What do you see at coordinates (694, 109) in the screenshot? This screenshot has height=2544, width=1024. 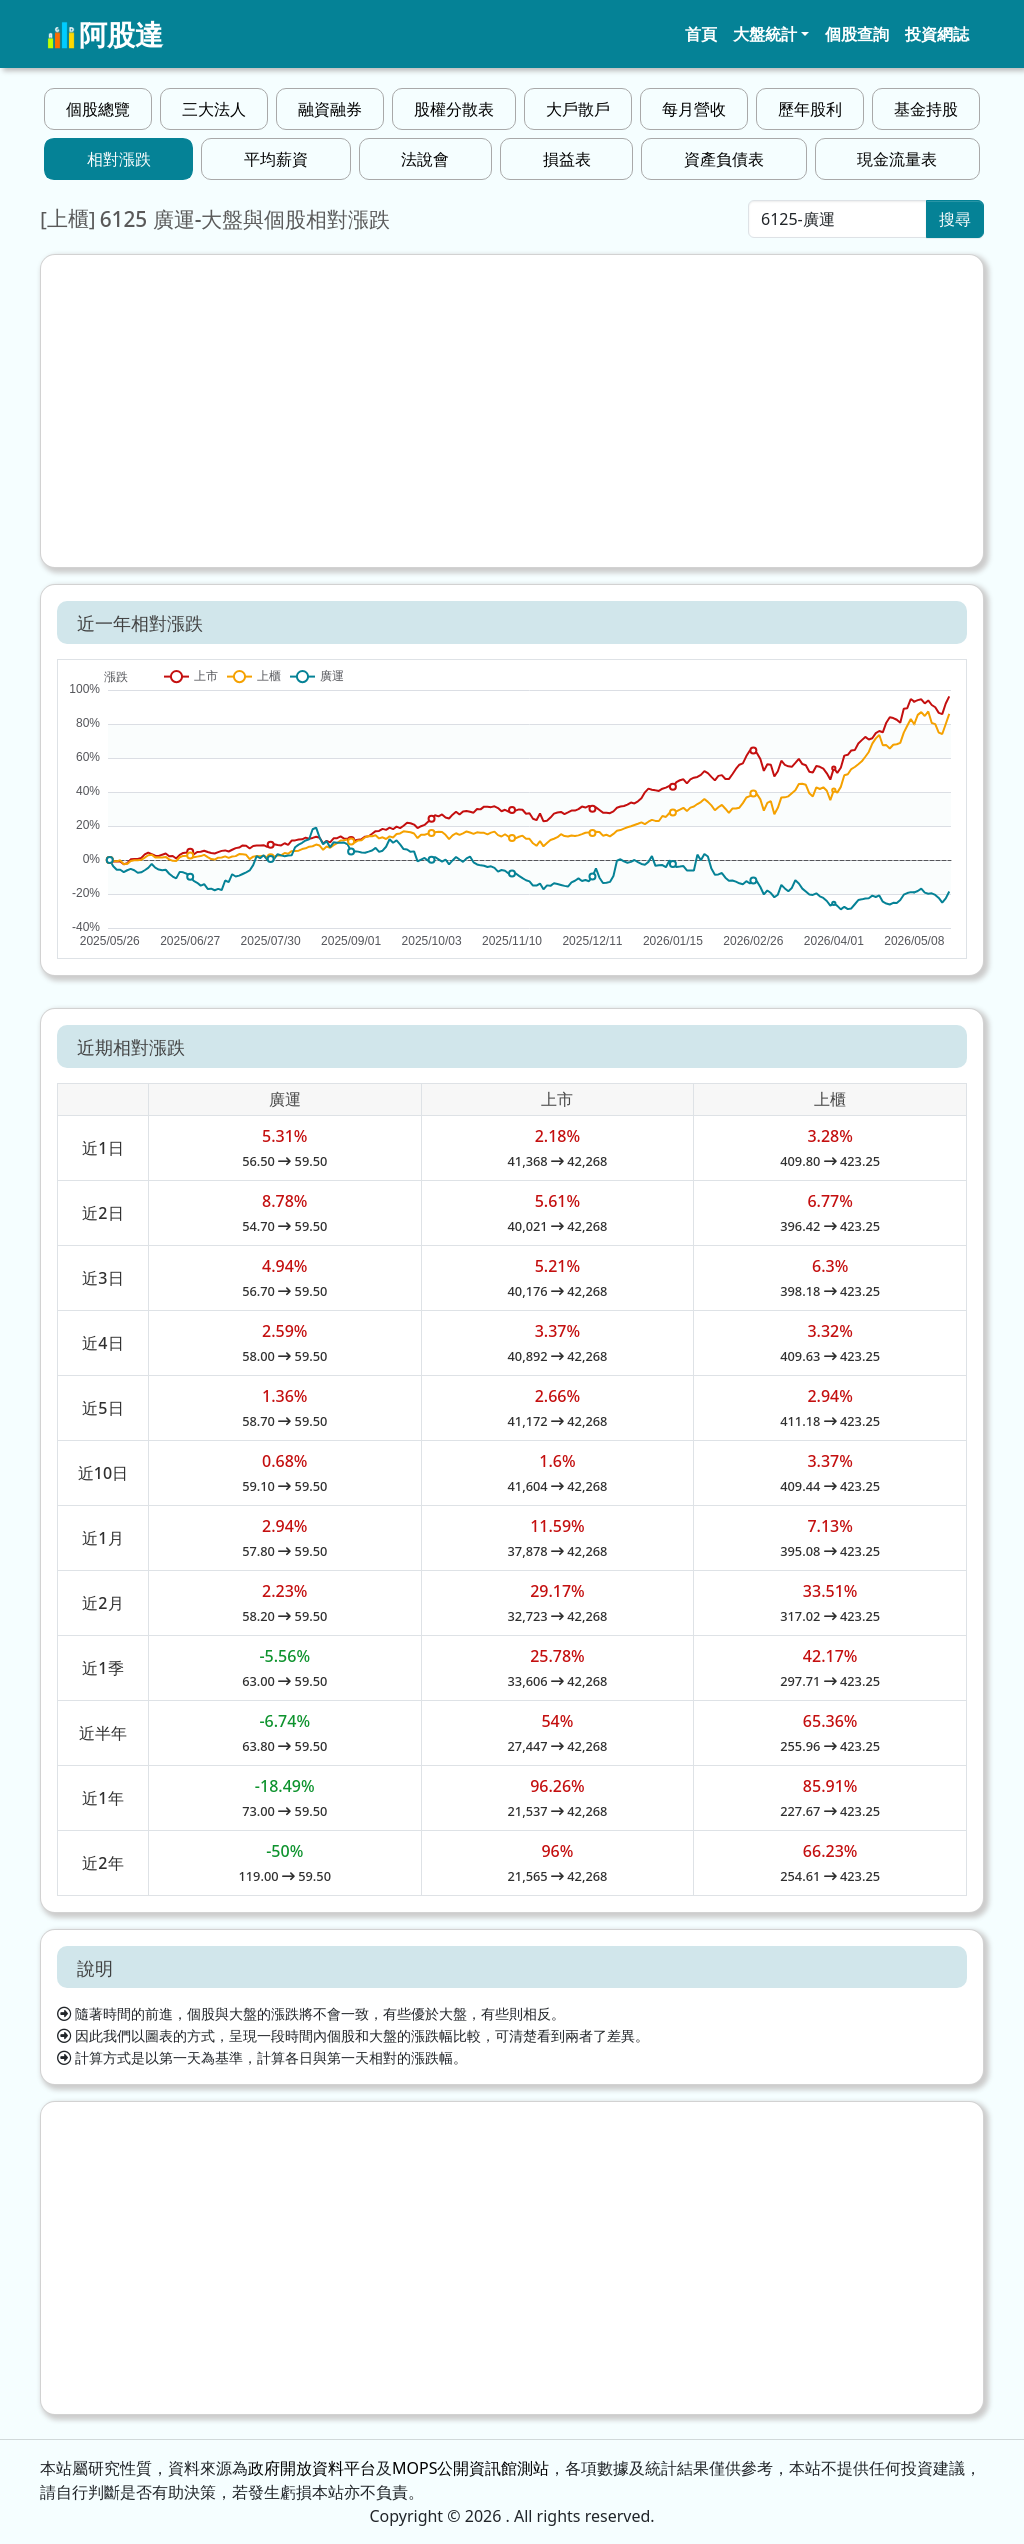 I see `每月營收` at bounding box center [694, 109].